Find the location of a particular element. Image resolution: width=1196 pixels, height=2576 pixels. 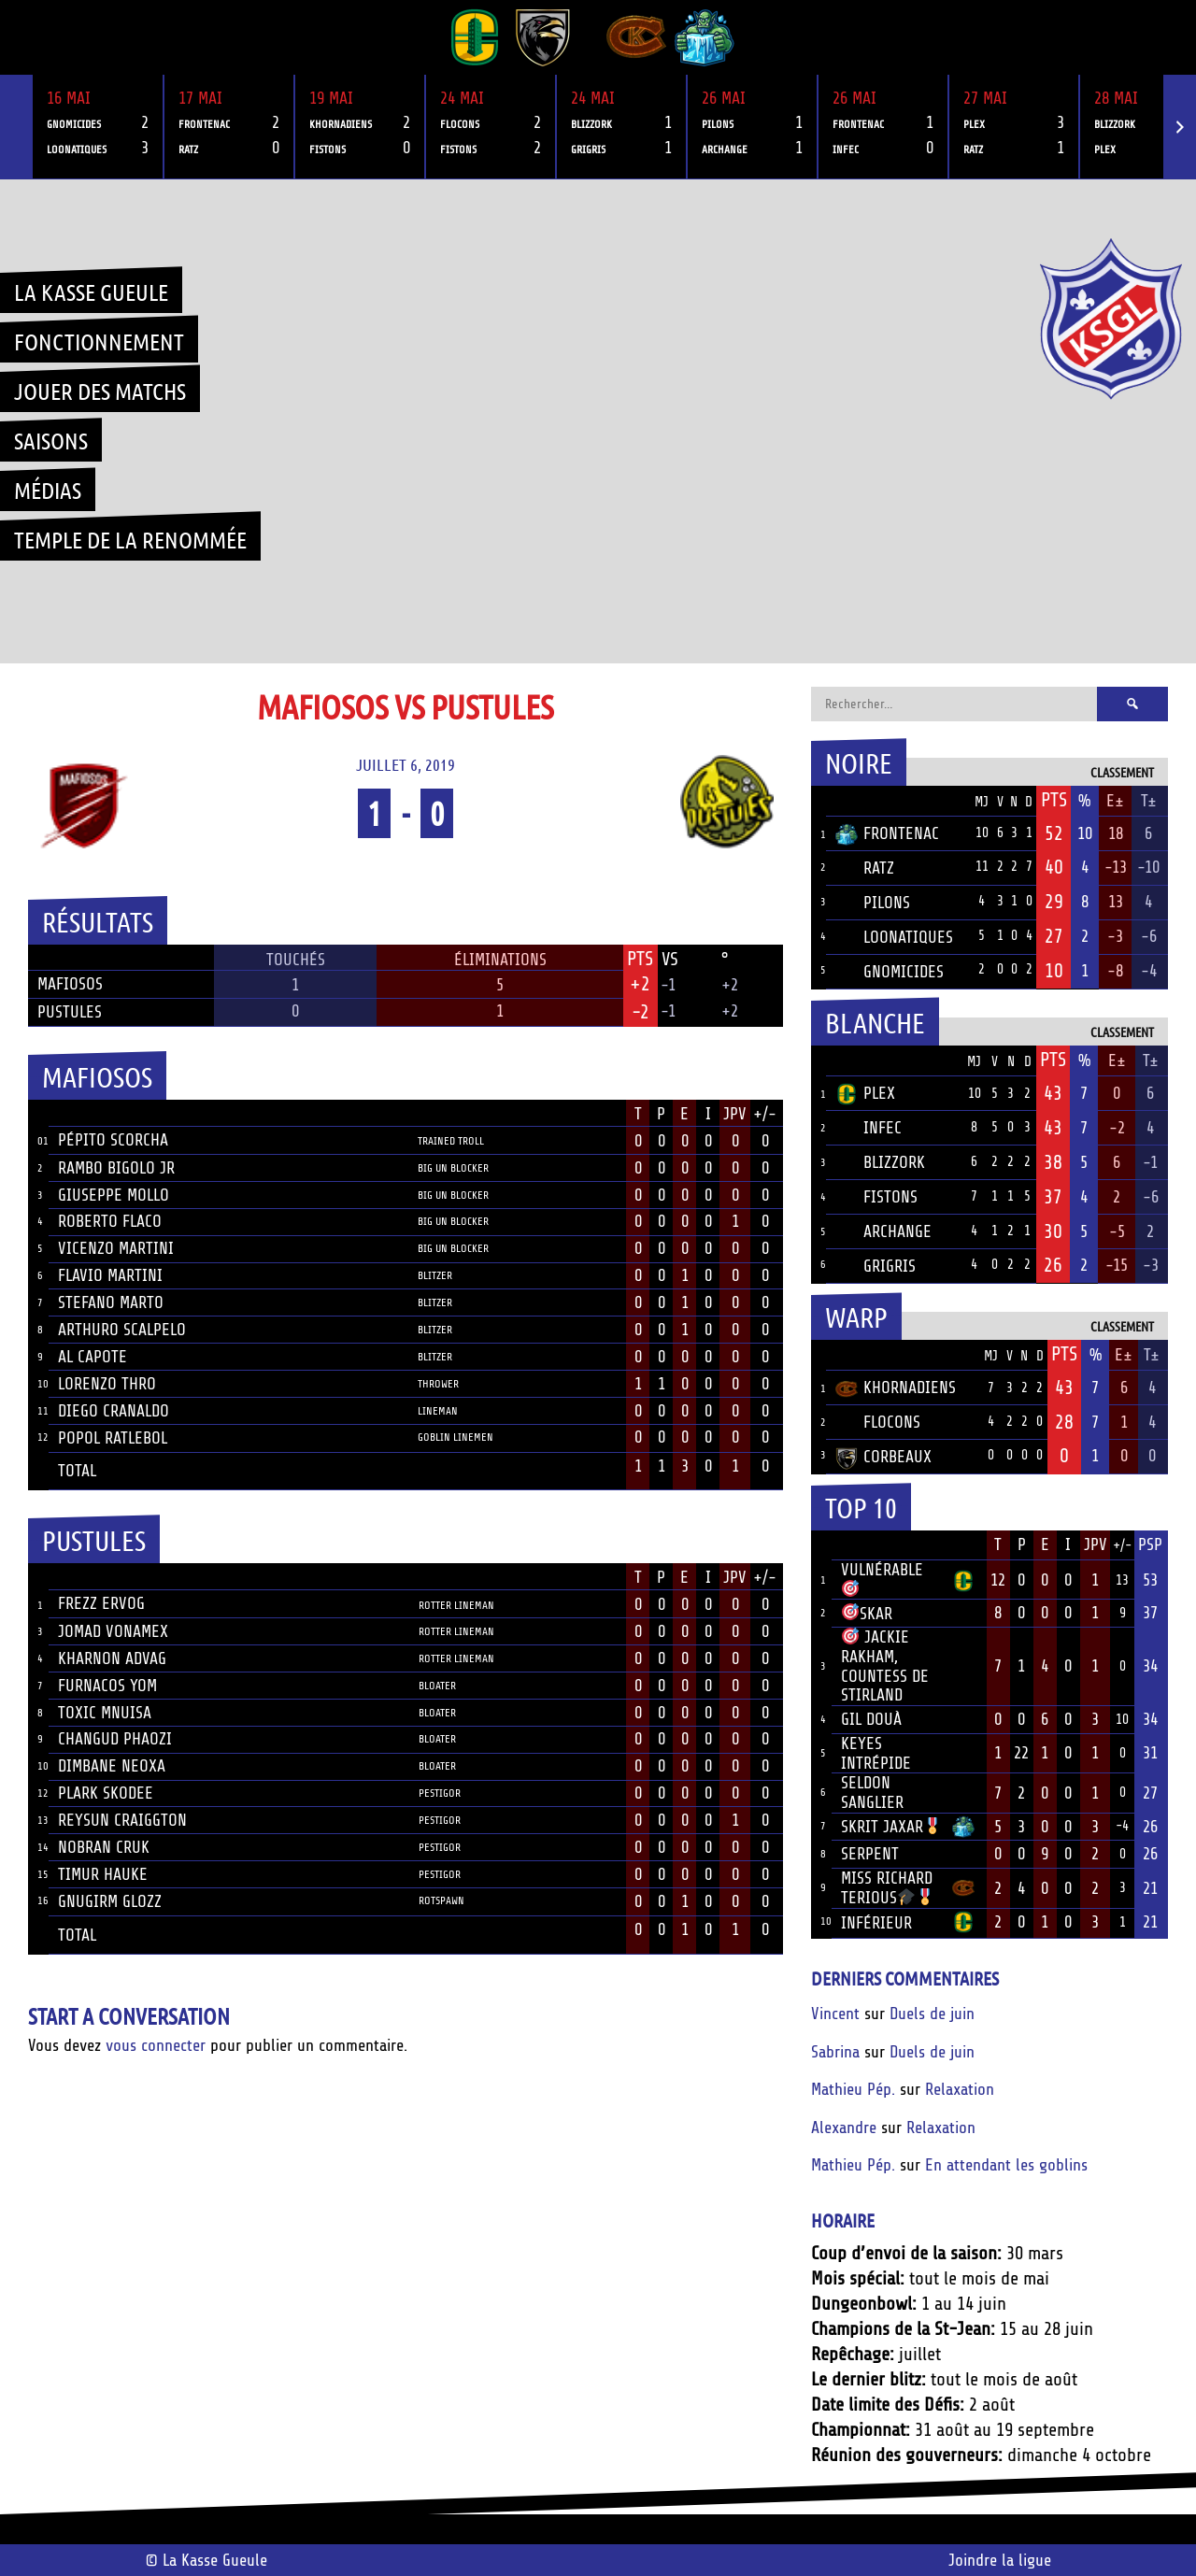

Flocons is located at coordinates (877, 1422).